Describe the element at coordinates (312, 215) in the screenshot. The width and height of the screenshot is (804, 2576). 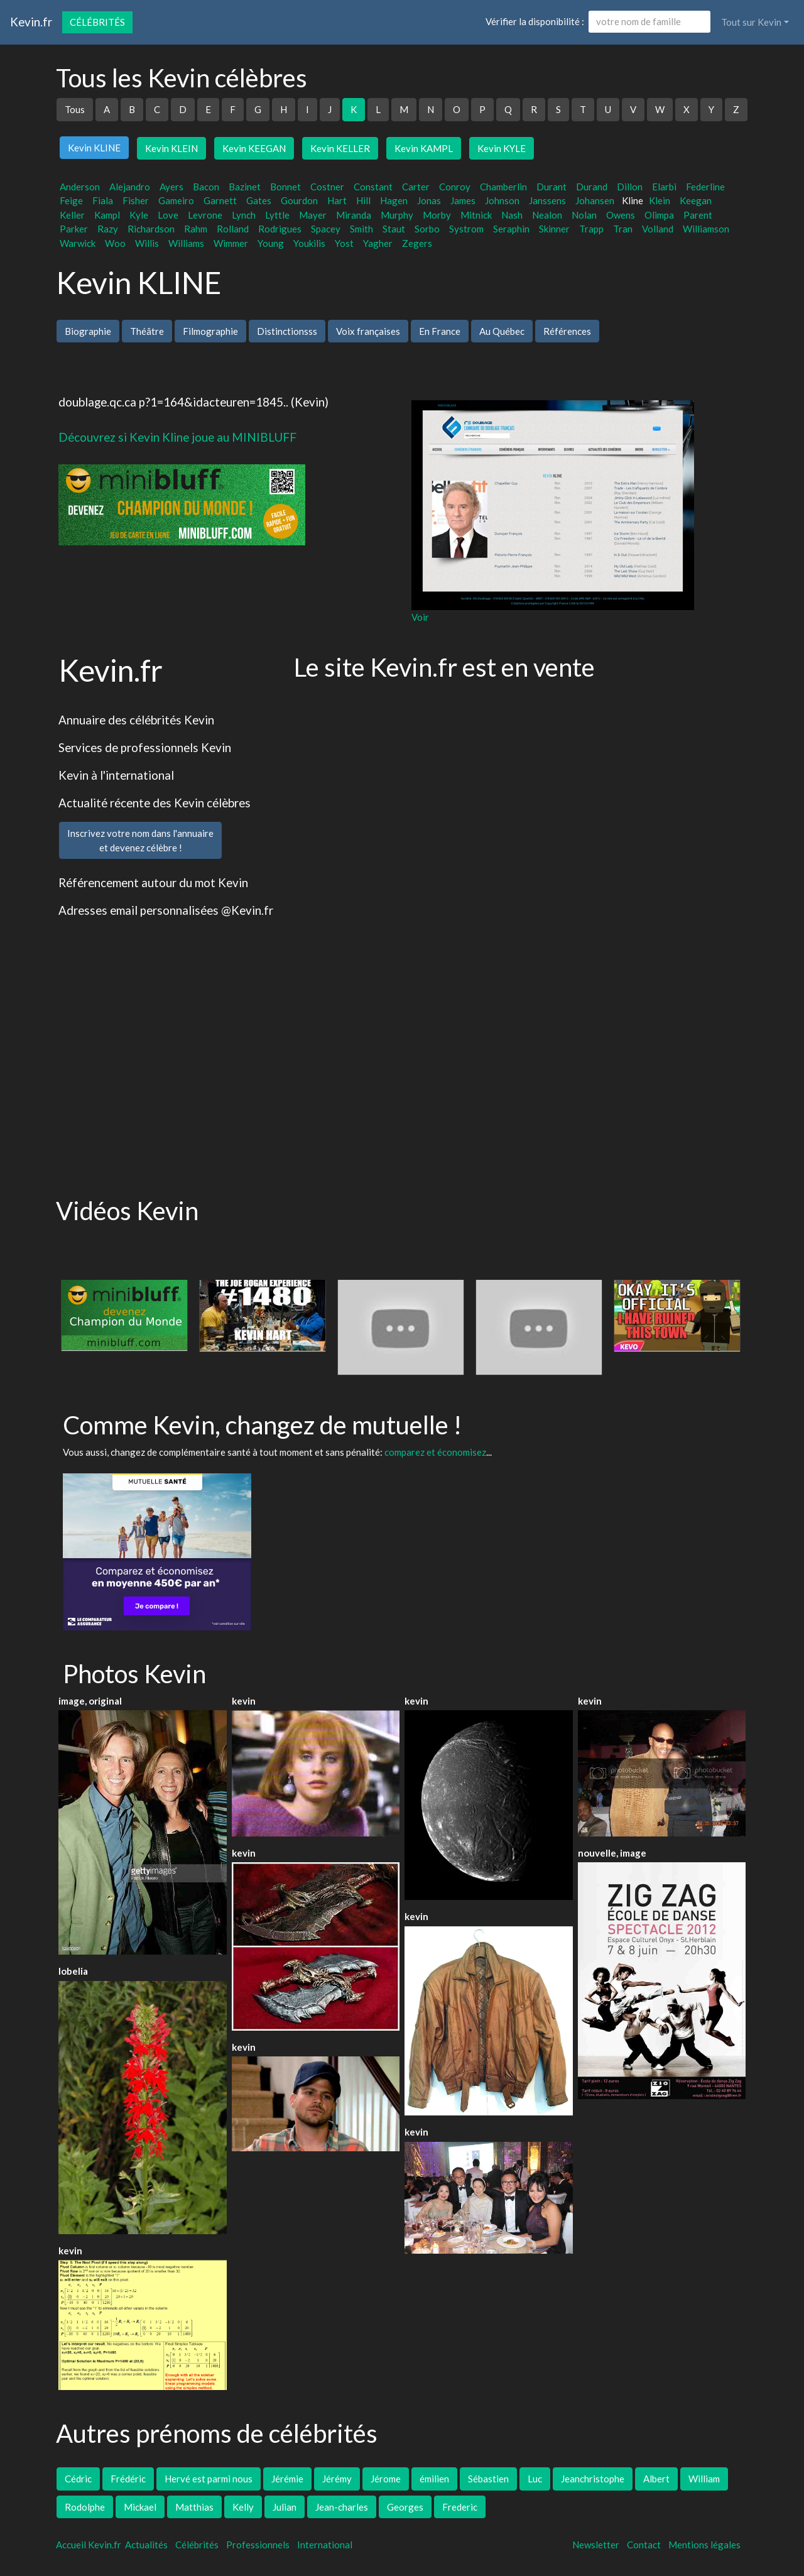
I see `Mayer` at that location.